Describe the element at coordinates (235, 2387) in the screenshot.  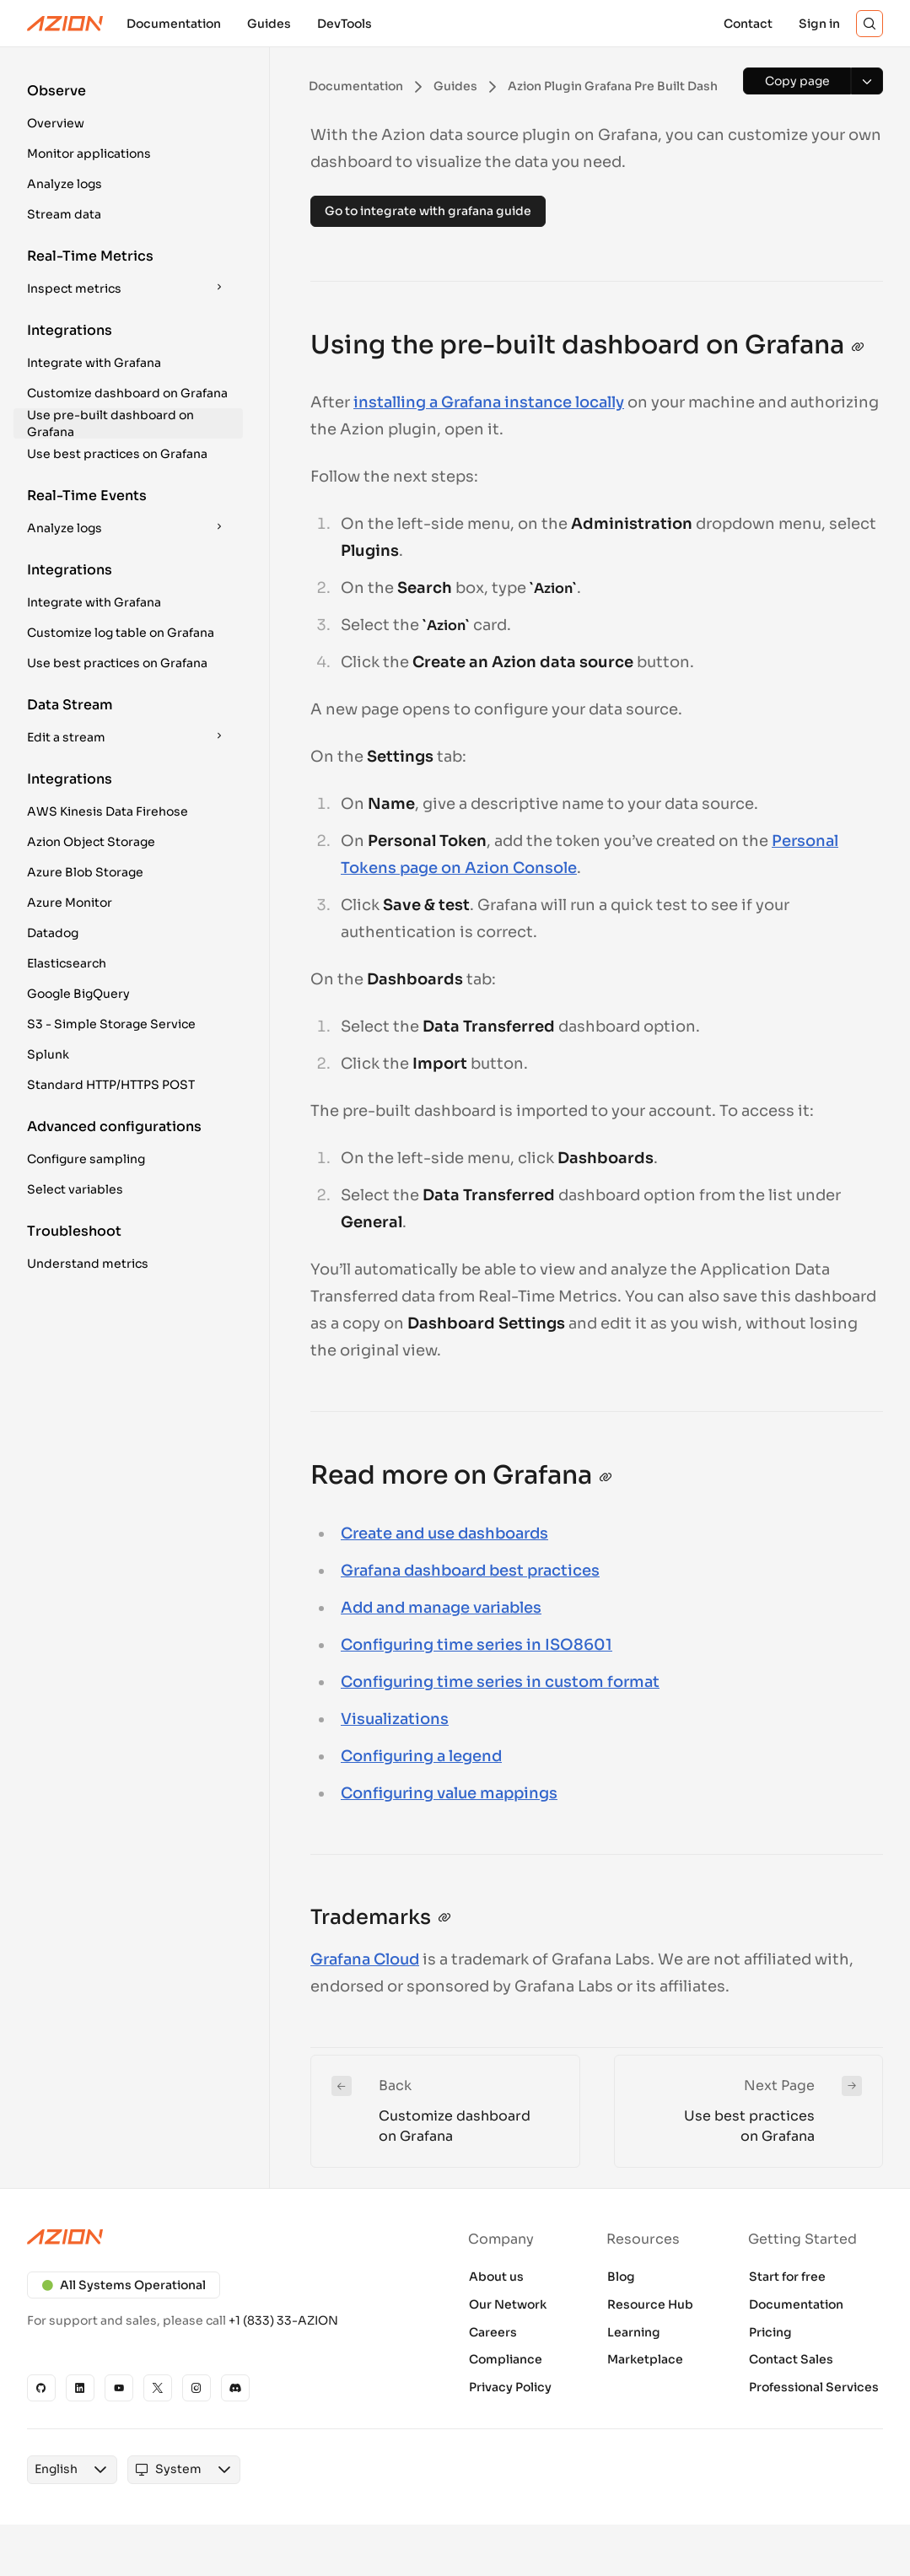
I see `[Discord]` at that location.